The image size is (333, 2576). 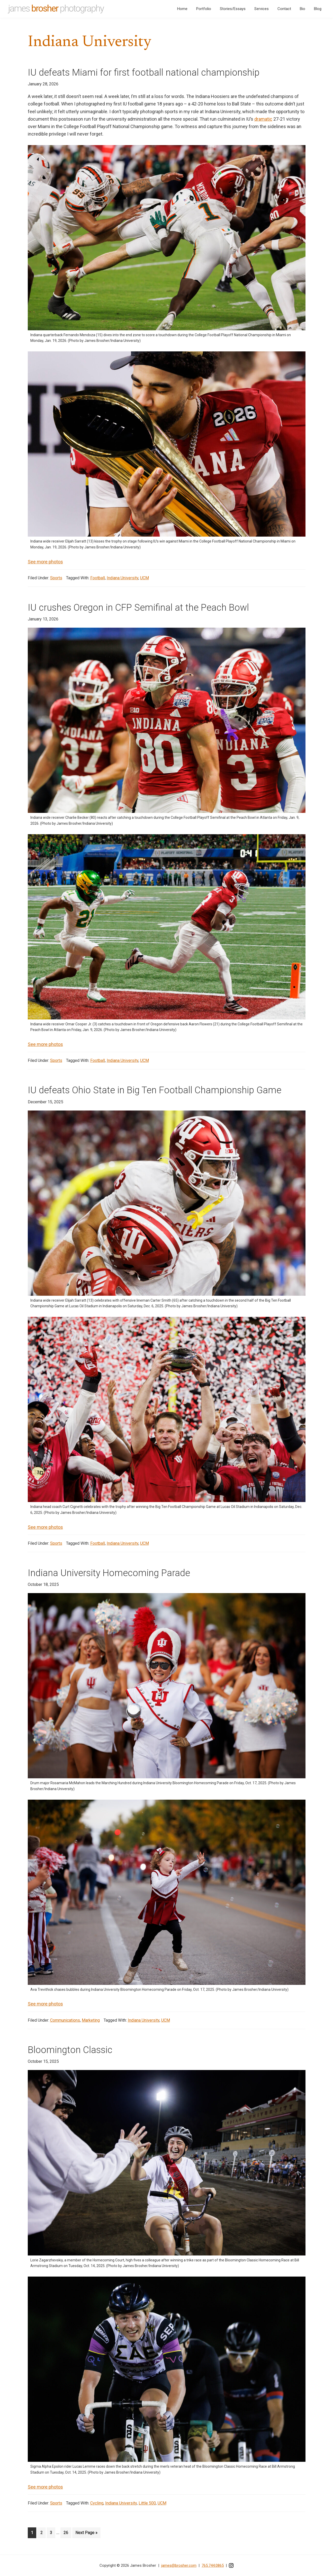 What do you see at coordinates (138, 607) in the screenshot?
I see `IU crushes Oregon in CFP Semifinal at the Peach Bowl` at bounding box center [138, 607].